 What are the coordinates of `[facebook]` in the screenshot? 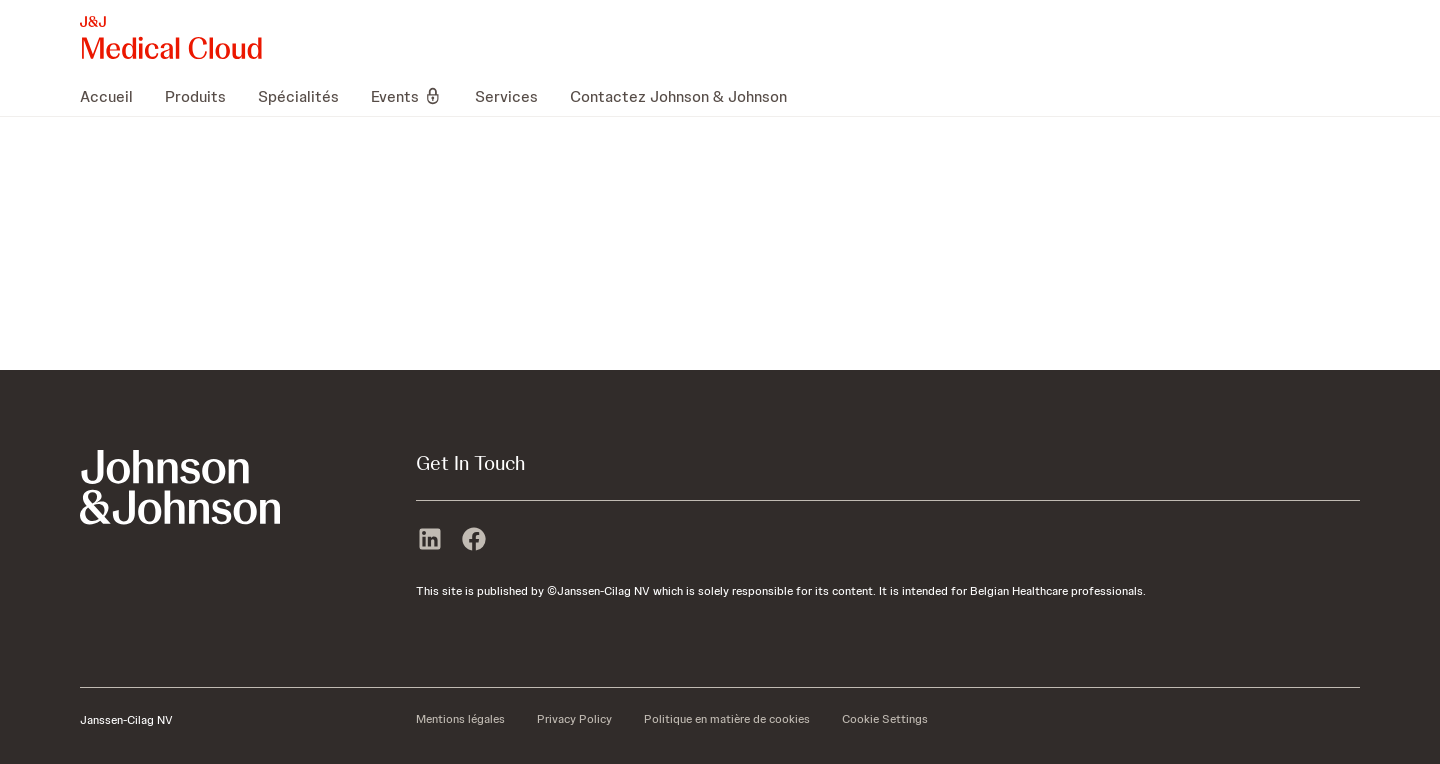 It's located at (474, 541).